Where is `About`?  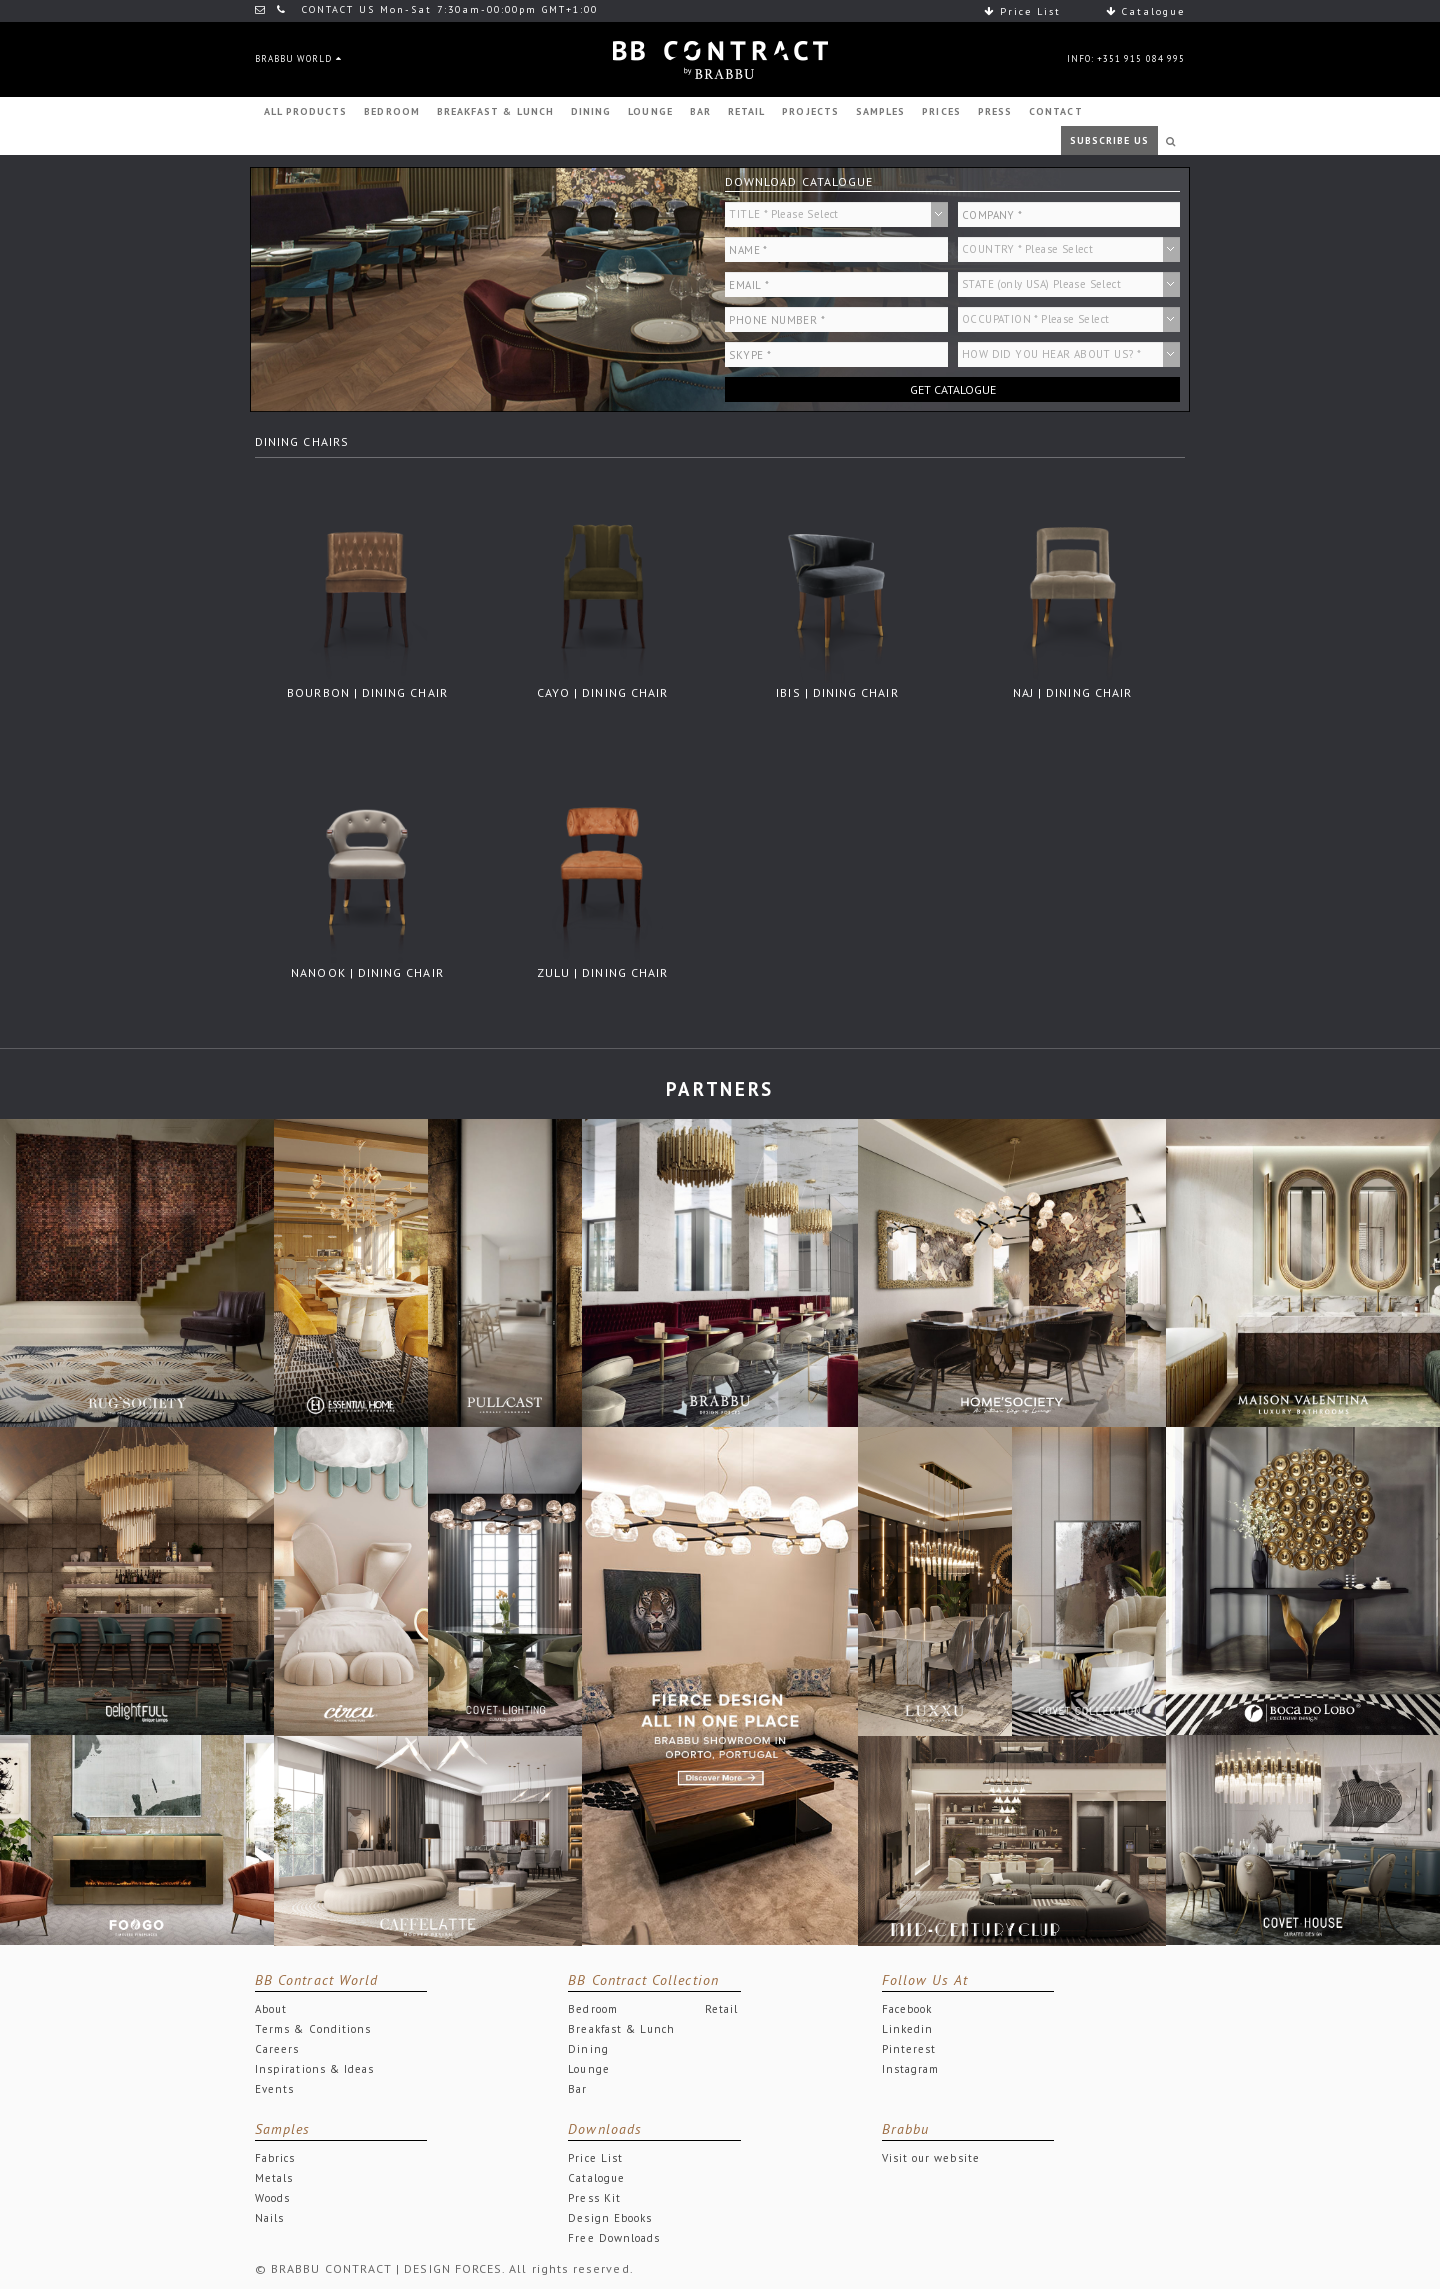
About is located at coordinates (271, 2009).